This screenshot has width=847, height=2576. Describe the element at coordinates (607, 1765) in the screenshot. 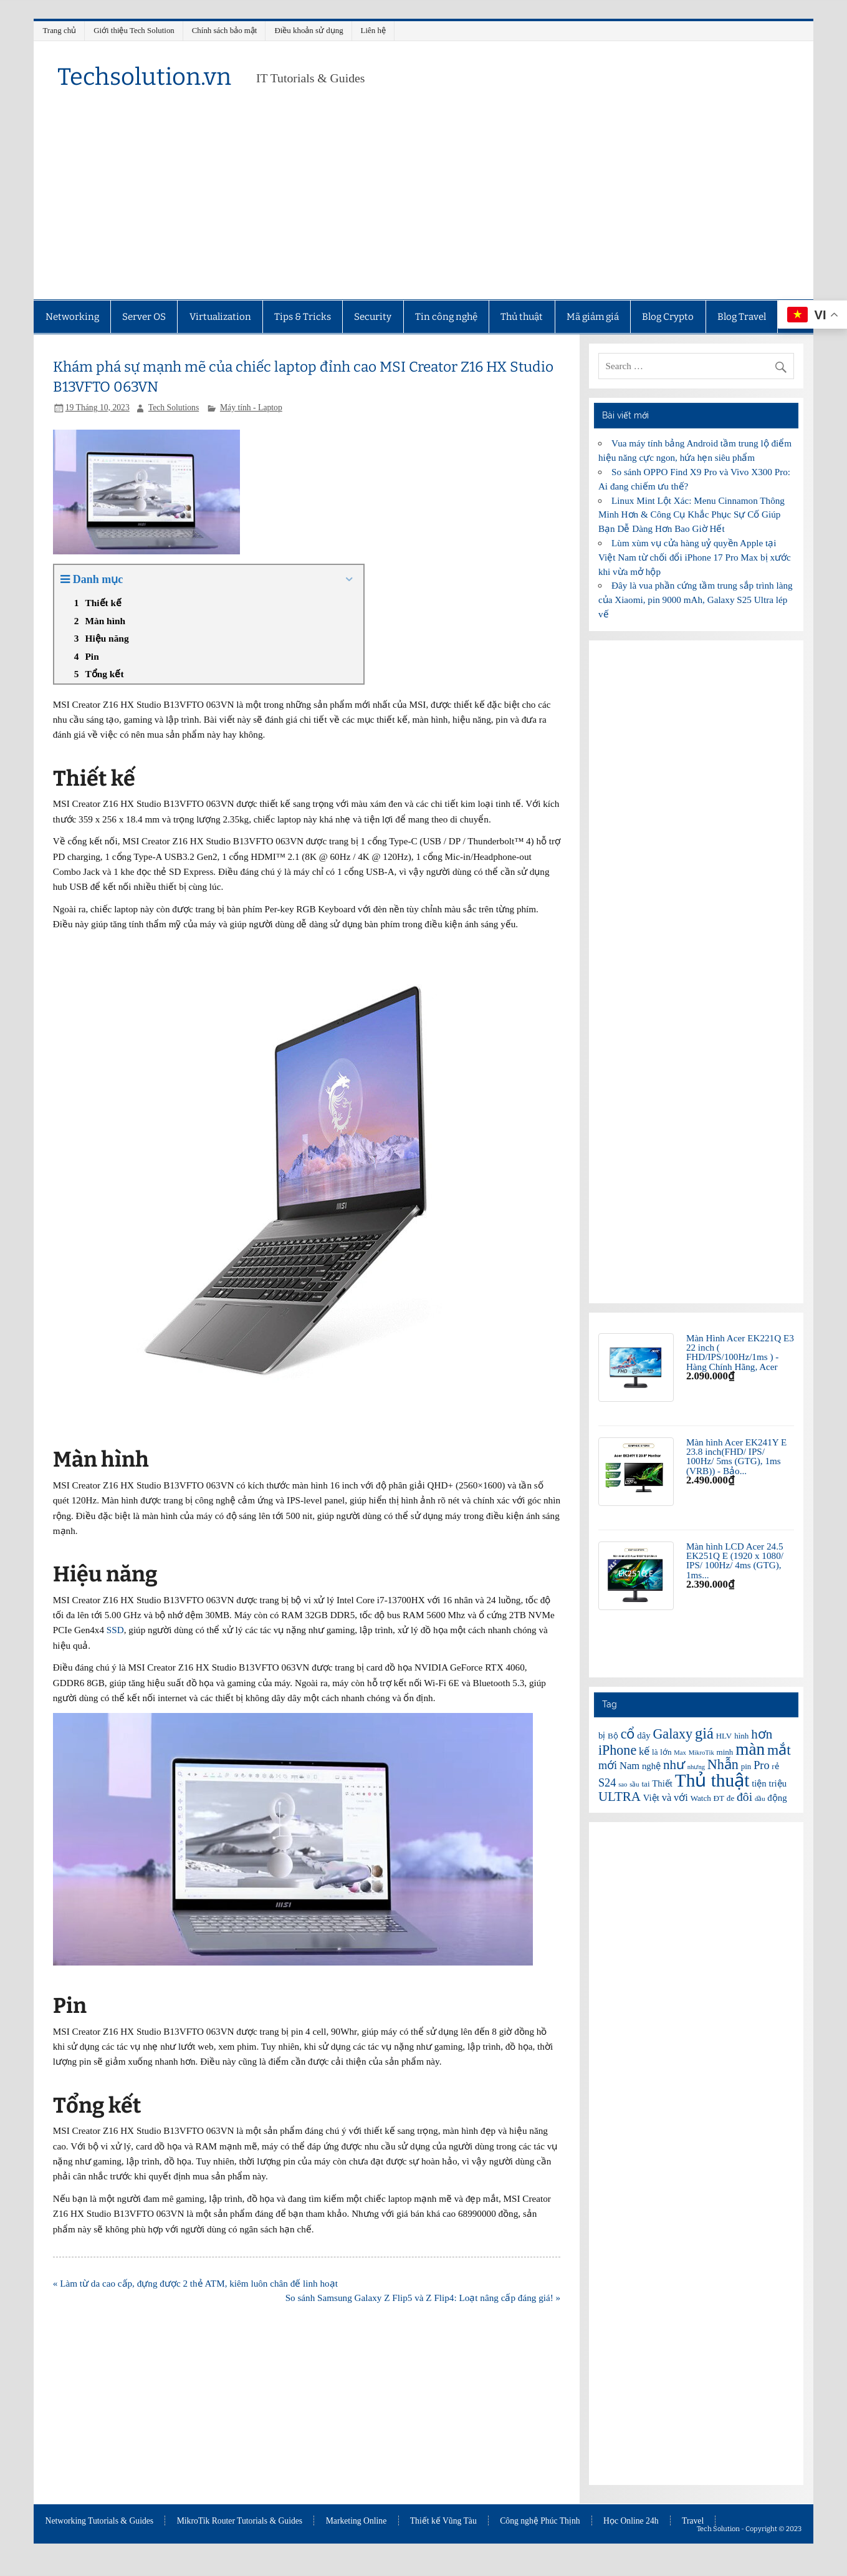

I see `mới [mới (9 mục)]` at that location.